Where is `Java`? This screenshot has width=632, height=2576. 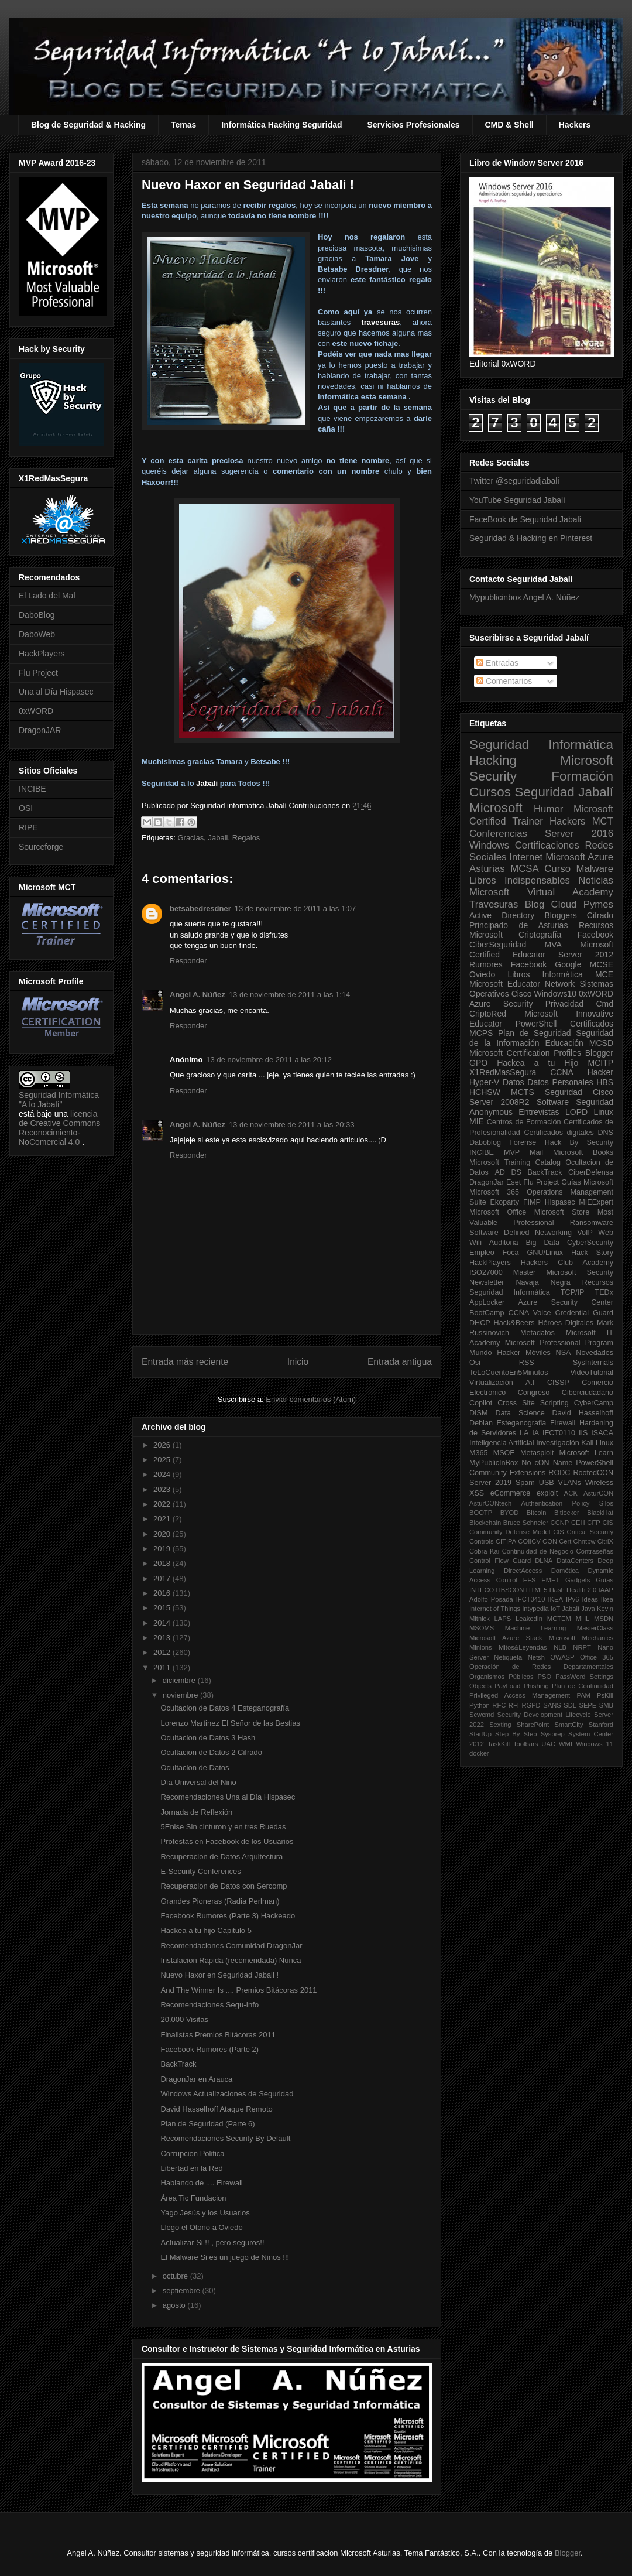 Java is located at coordinates (588, 1608).